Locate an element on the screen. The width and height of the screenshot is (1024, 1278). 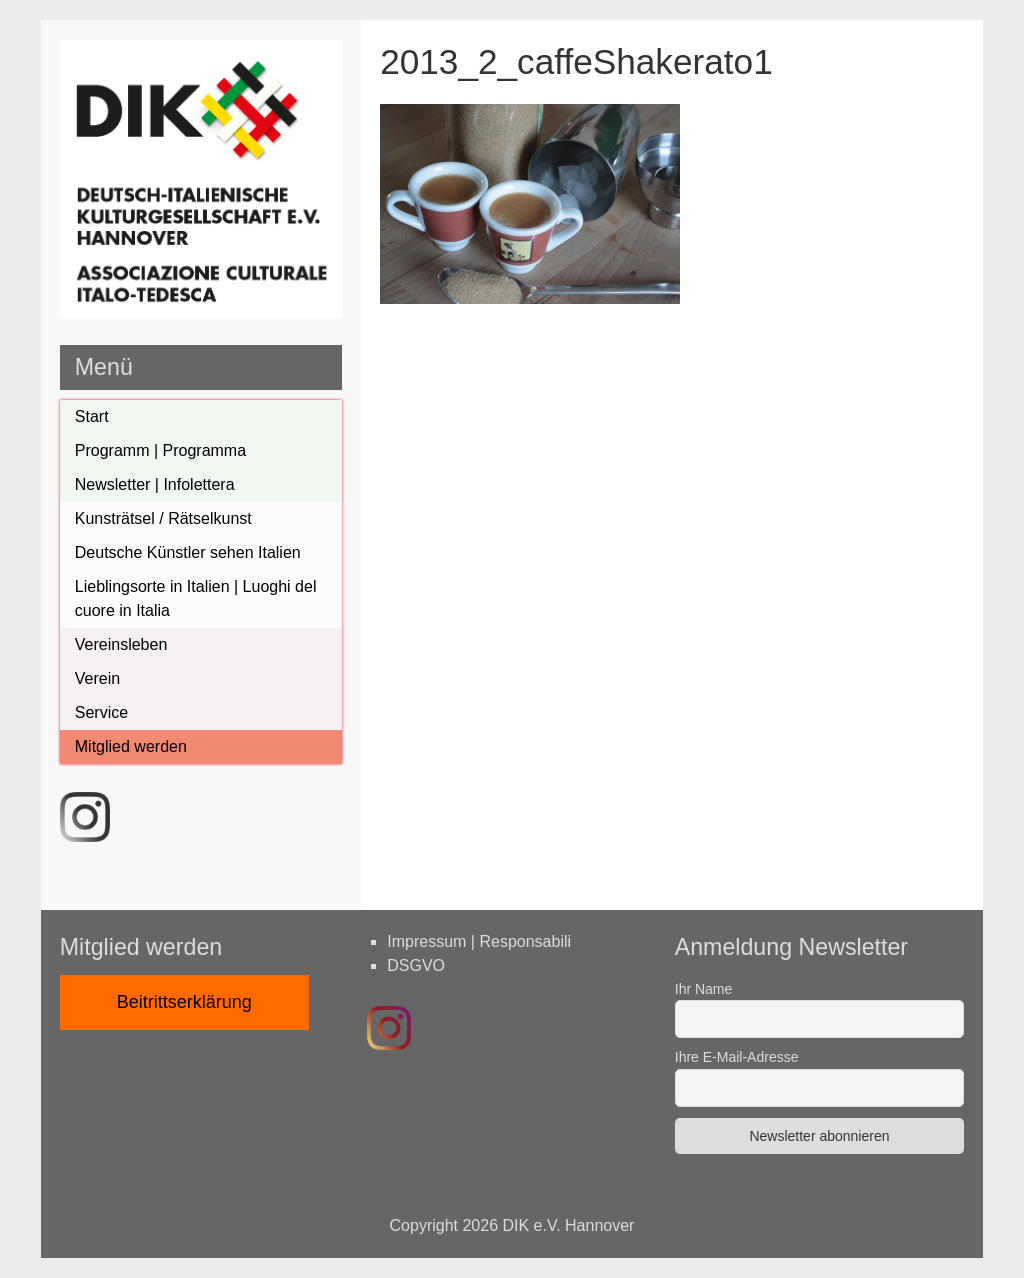
Newsletter | Infolettera is located at coordinates (155, 484).